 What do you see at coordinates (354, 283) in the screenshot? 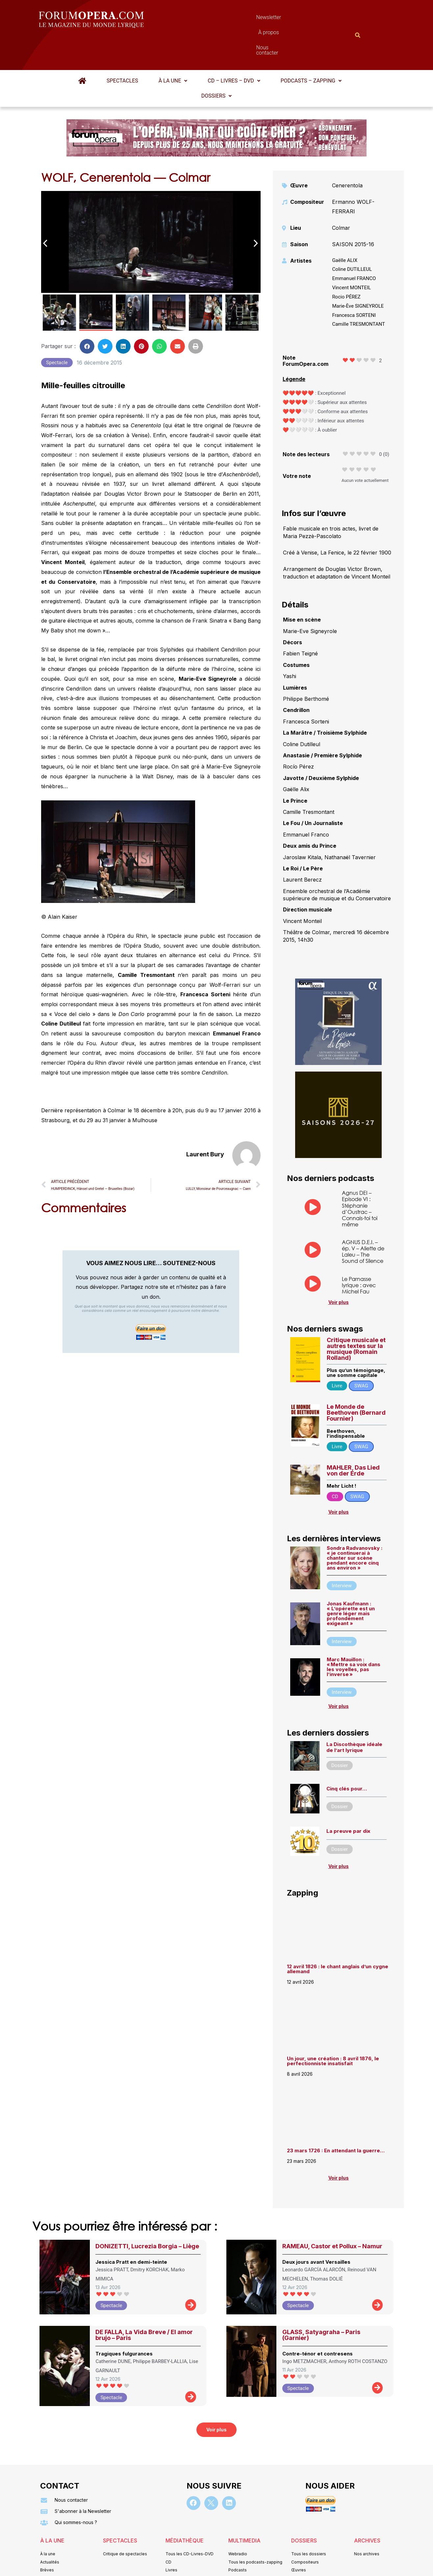
I see `Francesca SORTENI` at bounding box center [354, 283].